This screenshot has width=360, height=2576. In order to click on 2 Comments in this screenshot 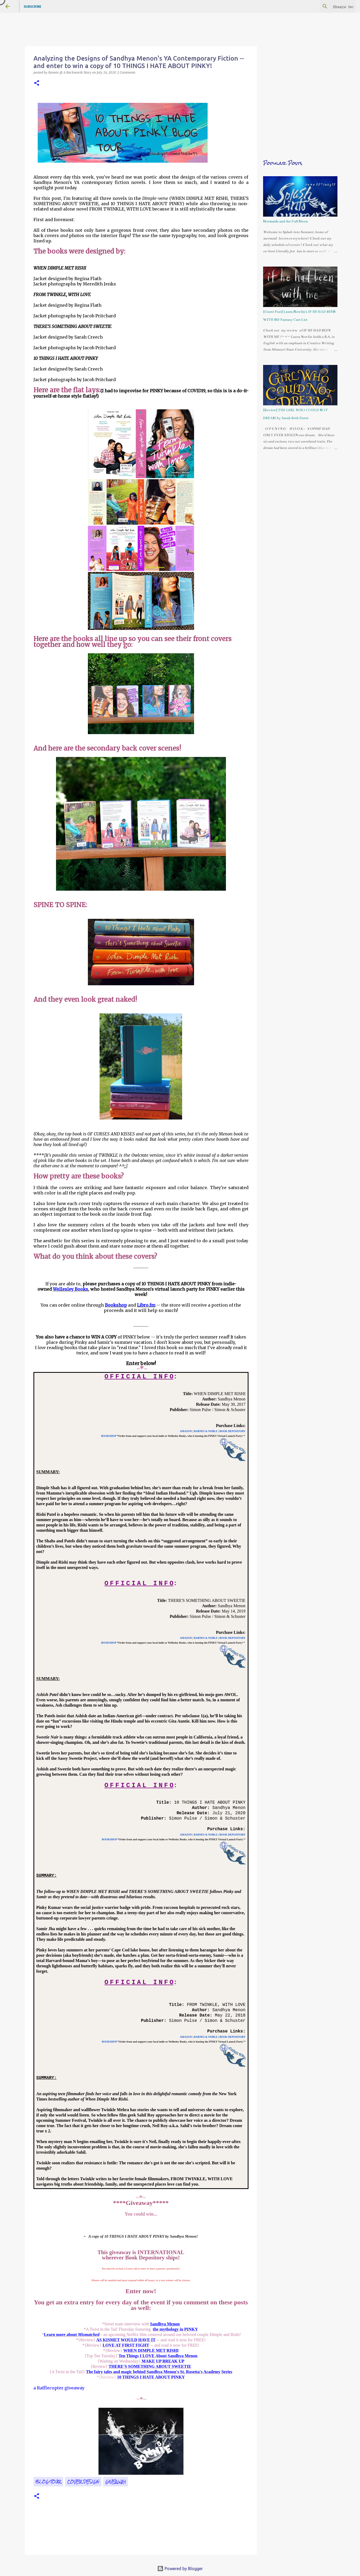, I will do `click(126, 72)`.